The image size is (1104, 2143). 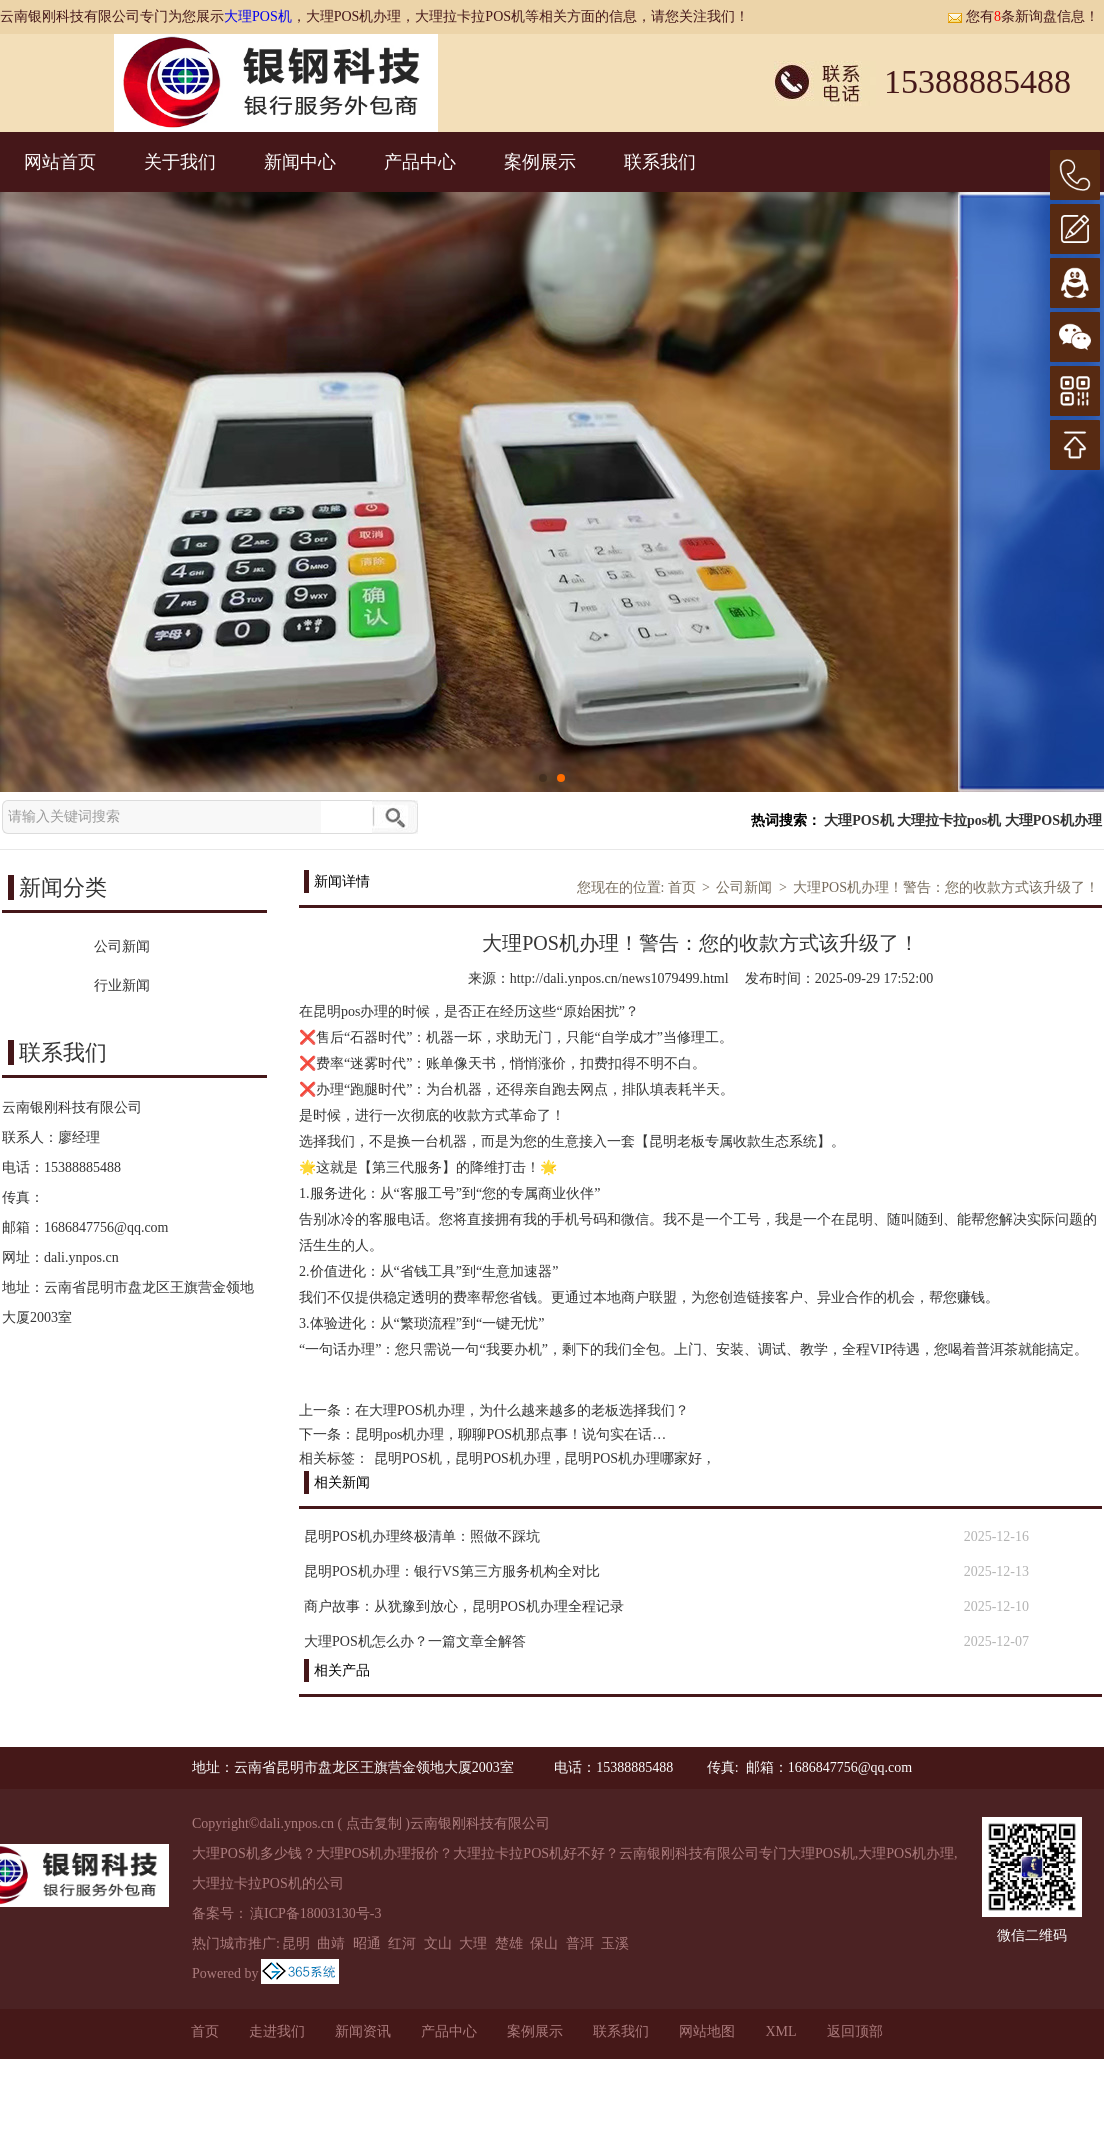 I want to click on 昆明POS机, so click(x=408, y=1458).